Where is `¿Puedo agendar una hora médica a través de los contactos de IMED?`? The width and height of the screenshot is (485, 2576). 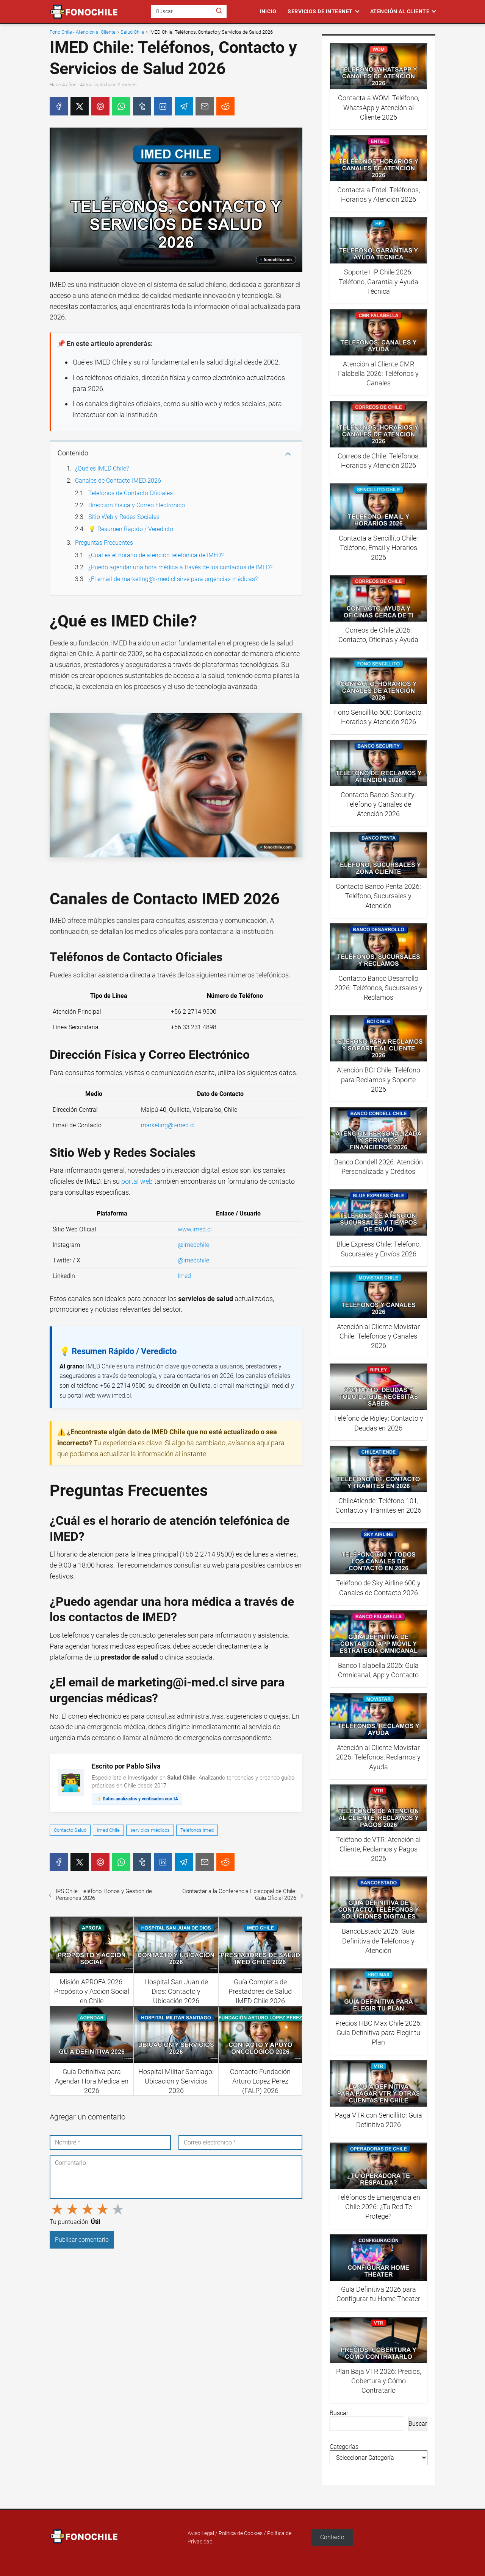 ¿Puedo agendar una hora médica a través de los contactos de IMED? is located at coordinates (180, 567).